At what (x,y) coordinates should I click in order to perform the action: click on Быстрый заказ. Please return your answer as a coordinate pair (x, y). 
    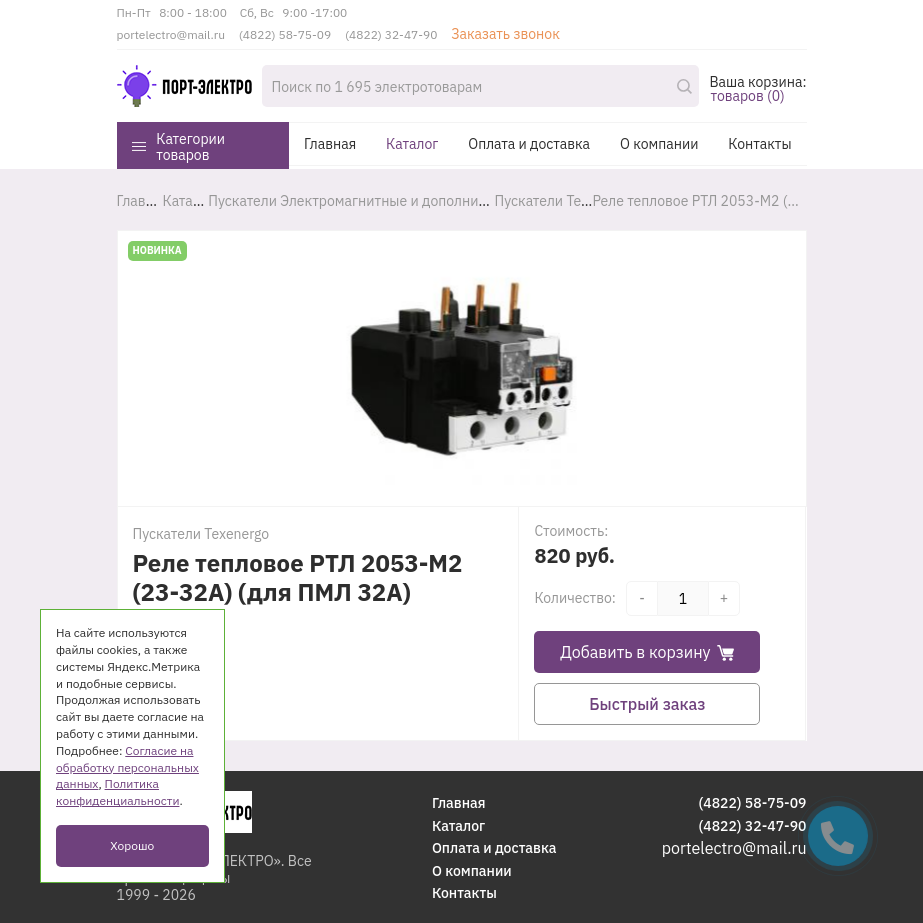
    Looking at the image, I should click on (647, 704).